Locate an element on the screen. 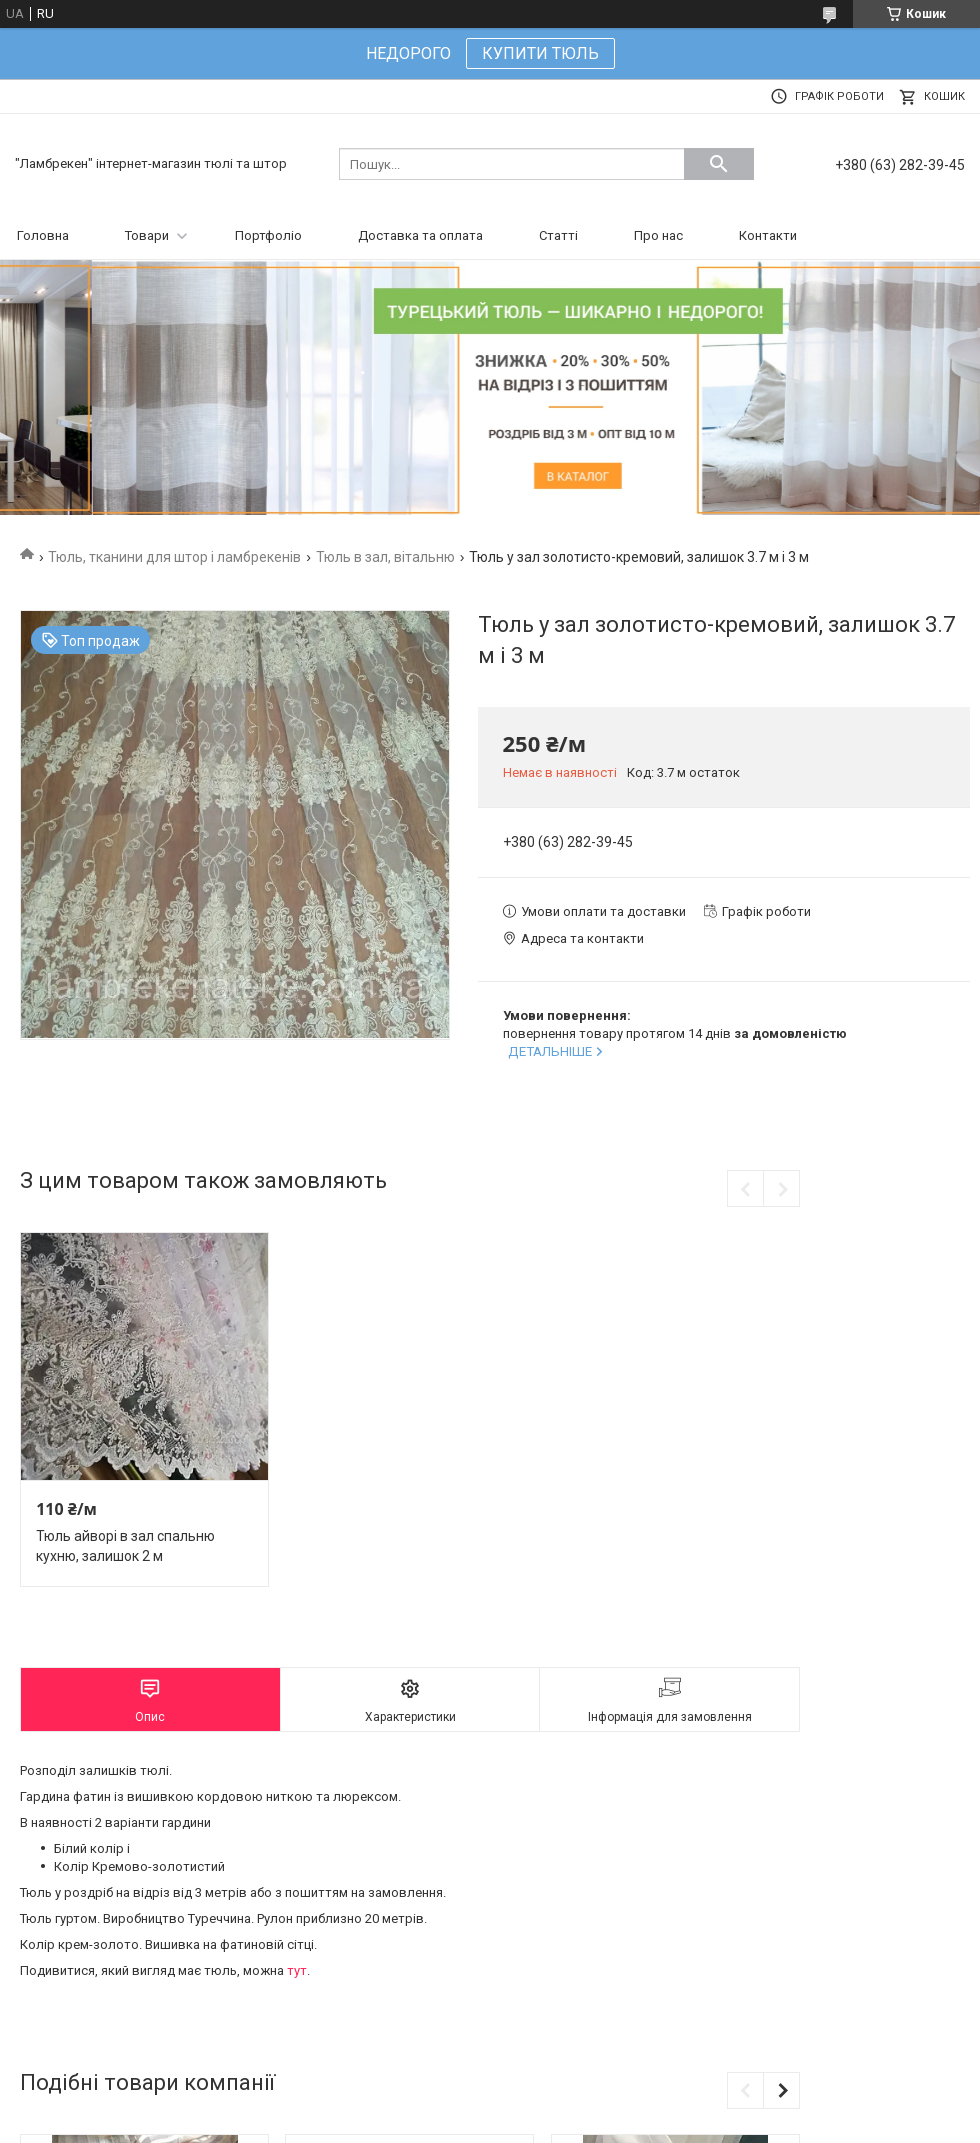 This screenshot has height=2143, width=980. Контакти is located at coordinates (768, 235).